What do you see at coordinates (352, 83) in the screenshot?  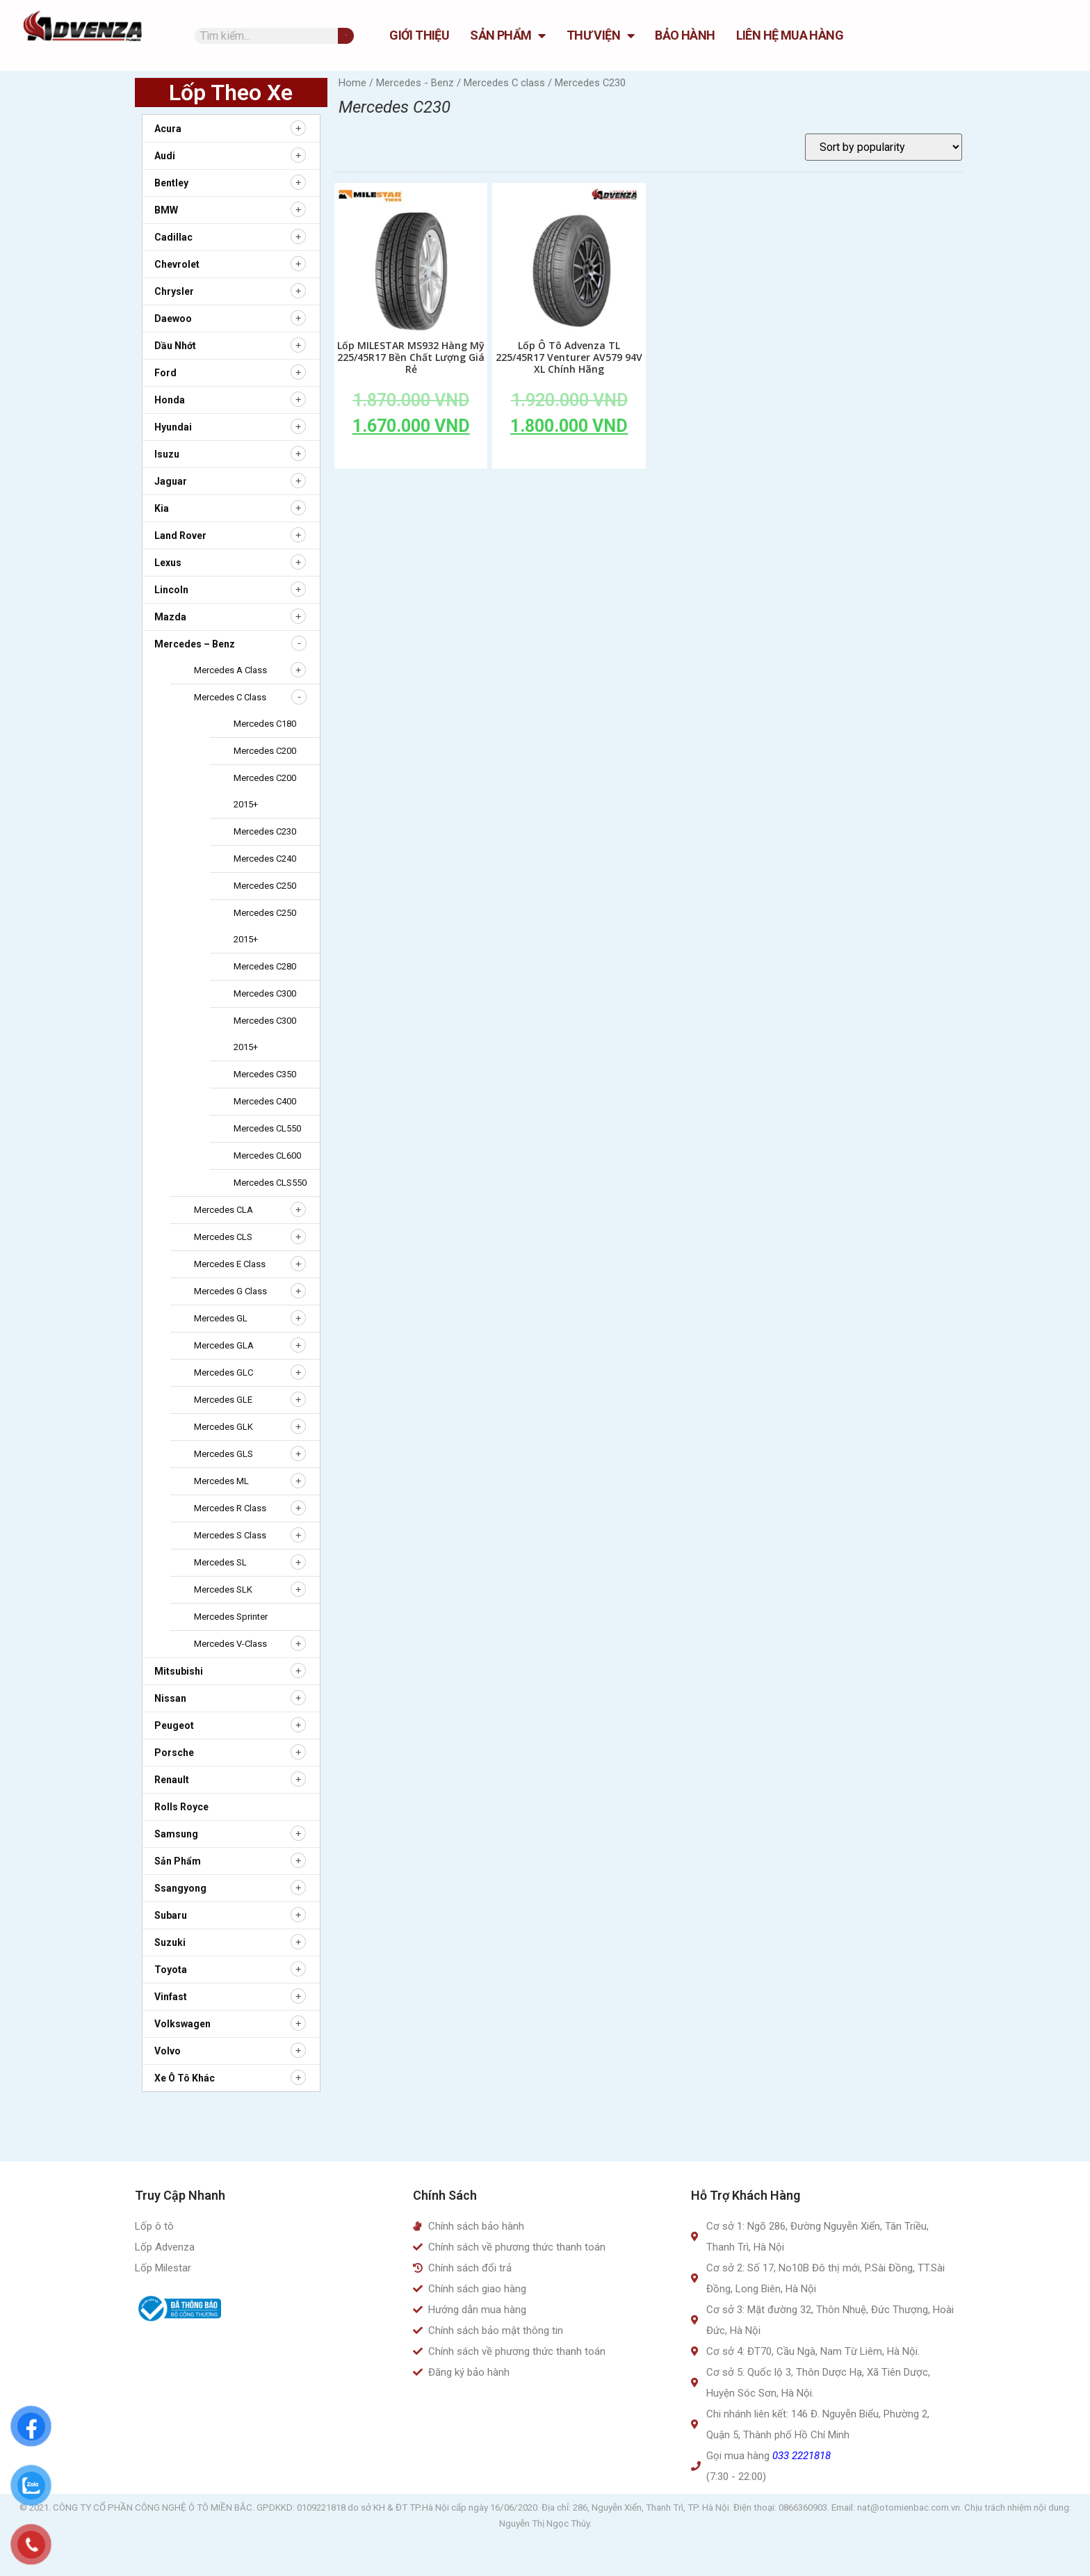 I see `Home` at bounding box center [352, 83].